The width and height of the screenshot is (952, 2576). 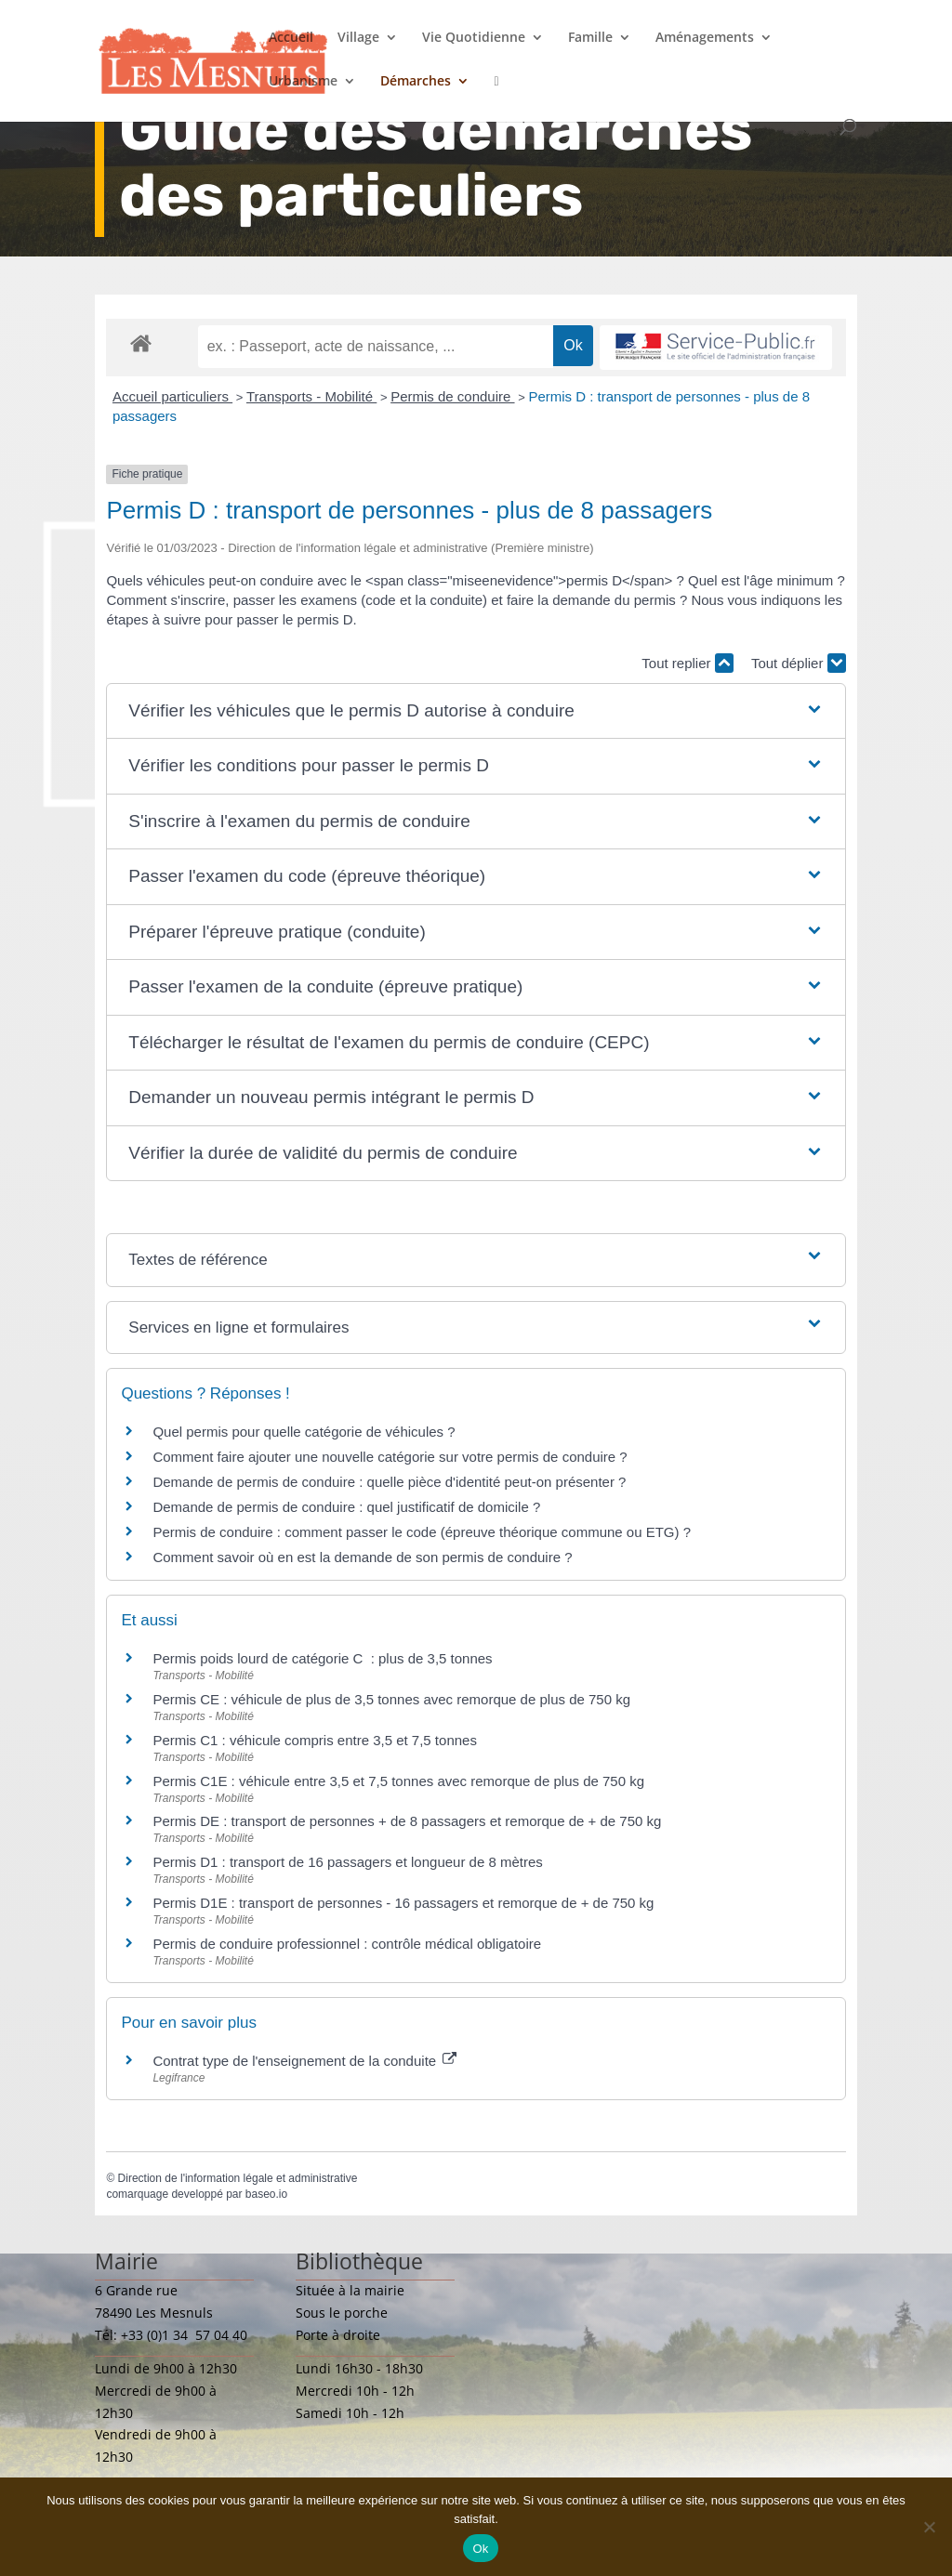 What do you see at coordinates (303, 81) in the screenshot?
I see `Urbanisme` at bounding box center [303, 81].